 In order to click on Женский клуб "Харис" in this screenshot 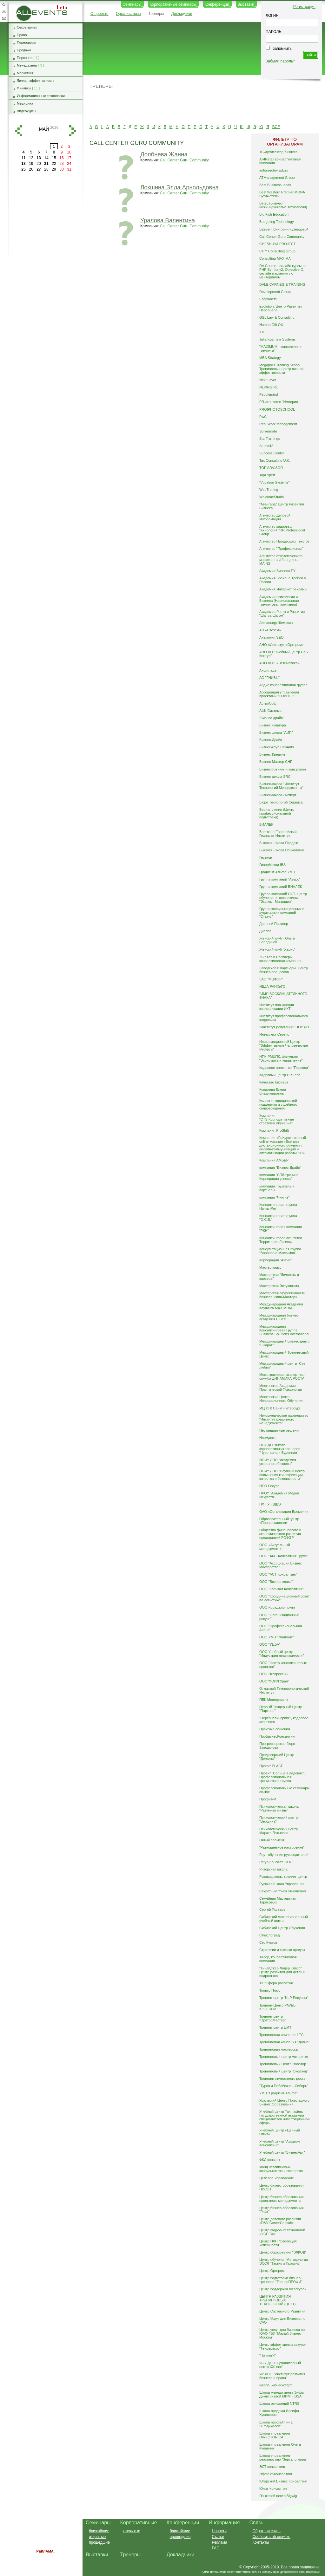, I will do `click(277, 949)`.